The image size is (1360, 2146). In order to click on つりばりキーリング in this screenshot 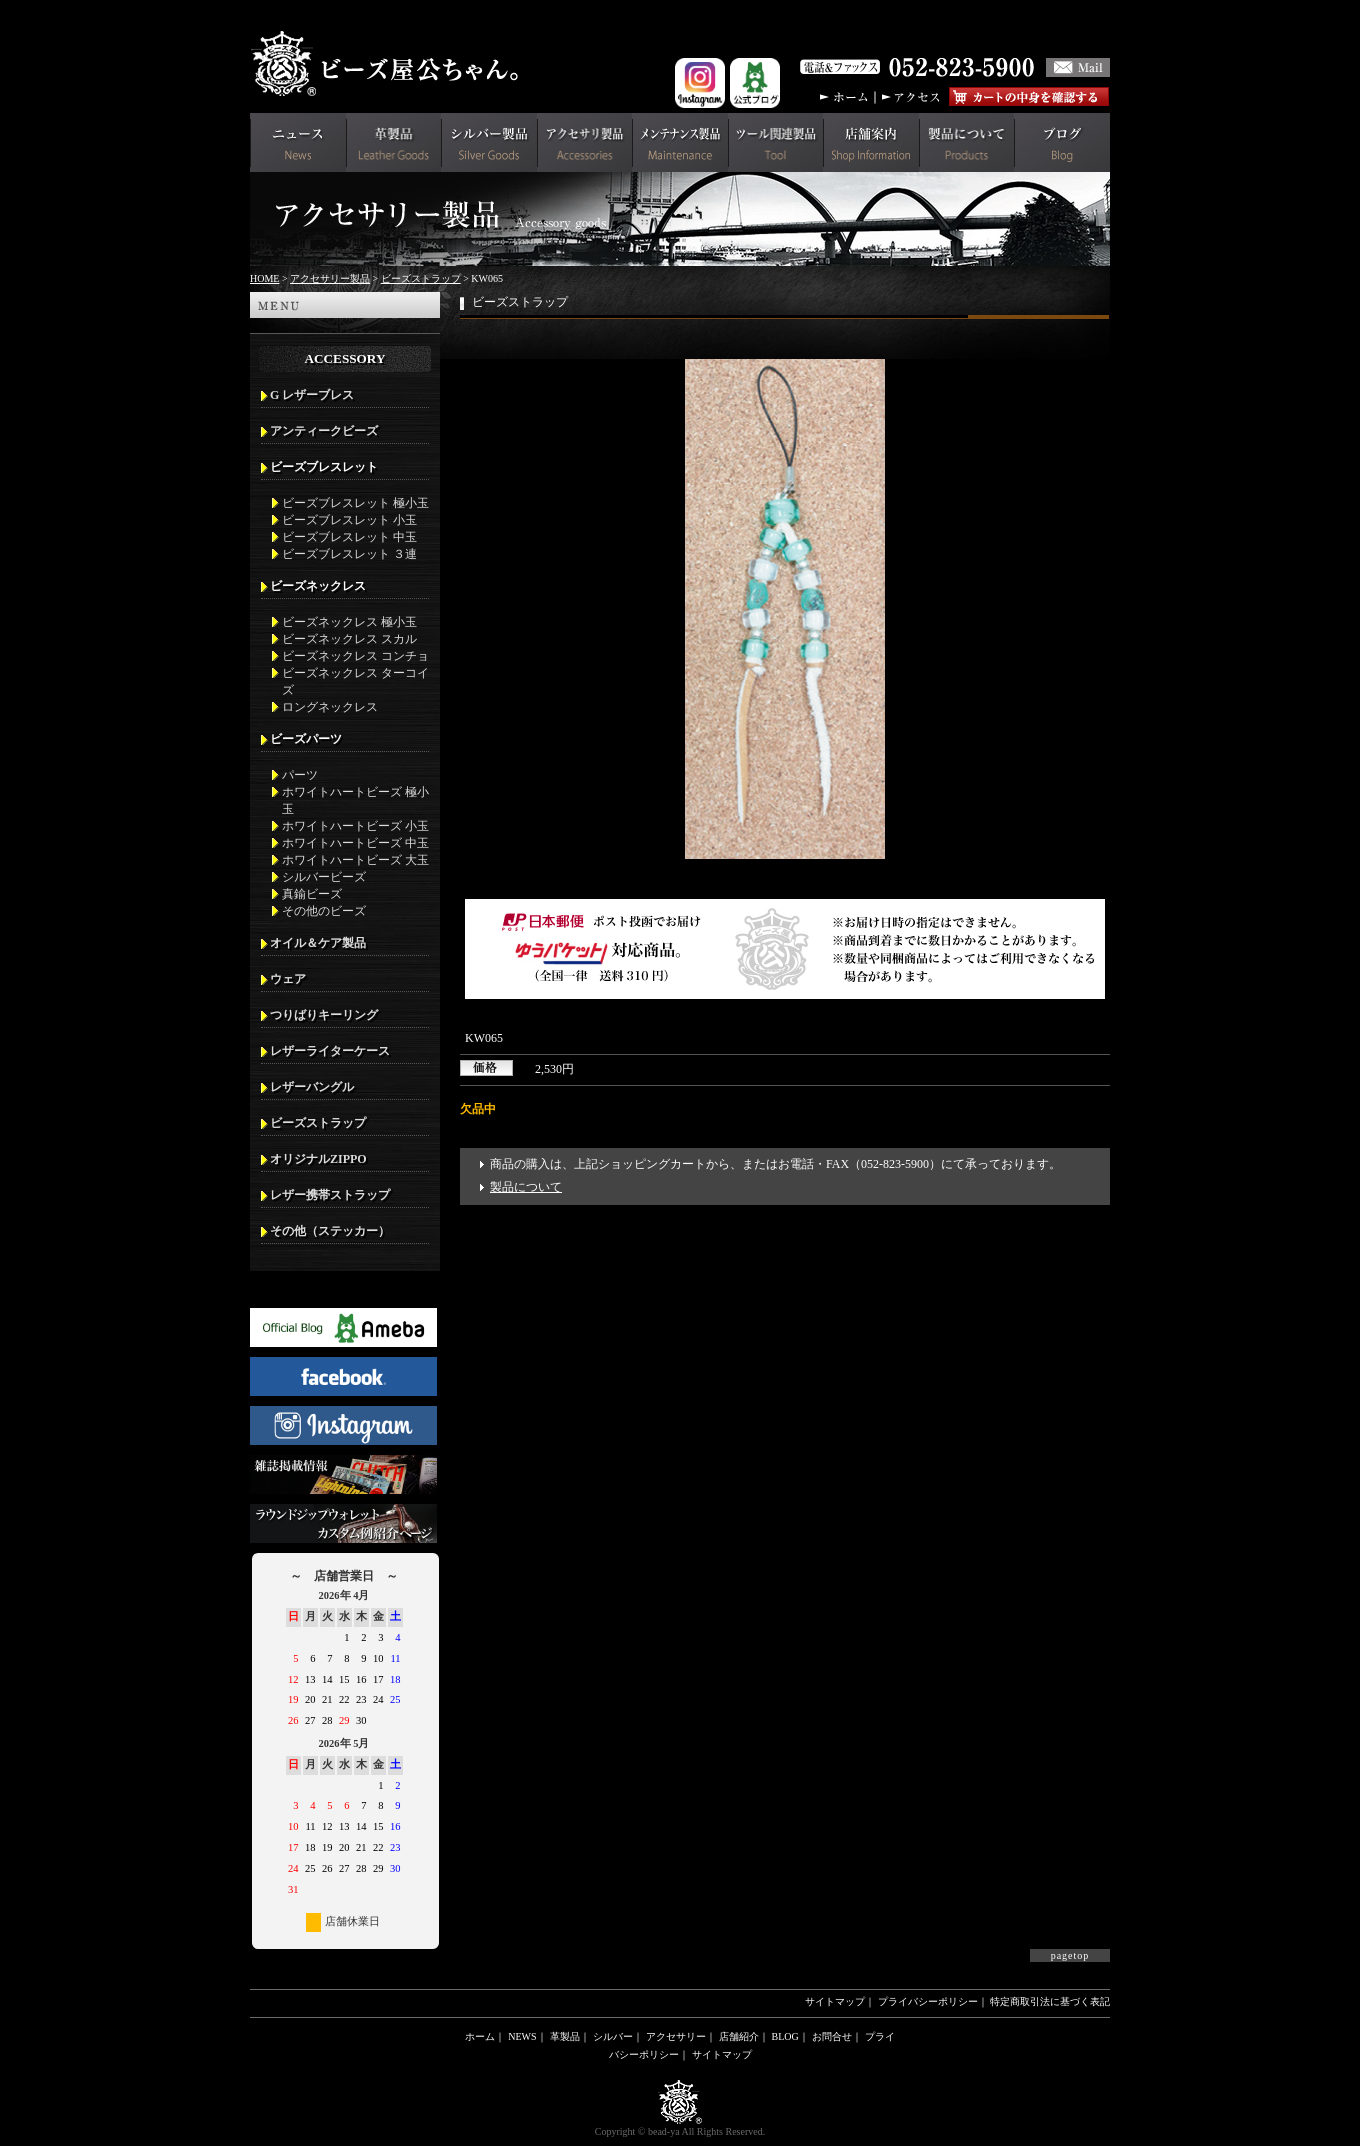, I will do `click(324, 1015)`.